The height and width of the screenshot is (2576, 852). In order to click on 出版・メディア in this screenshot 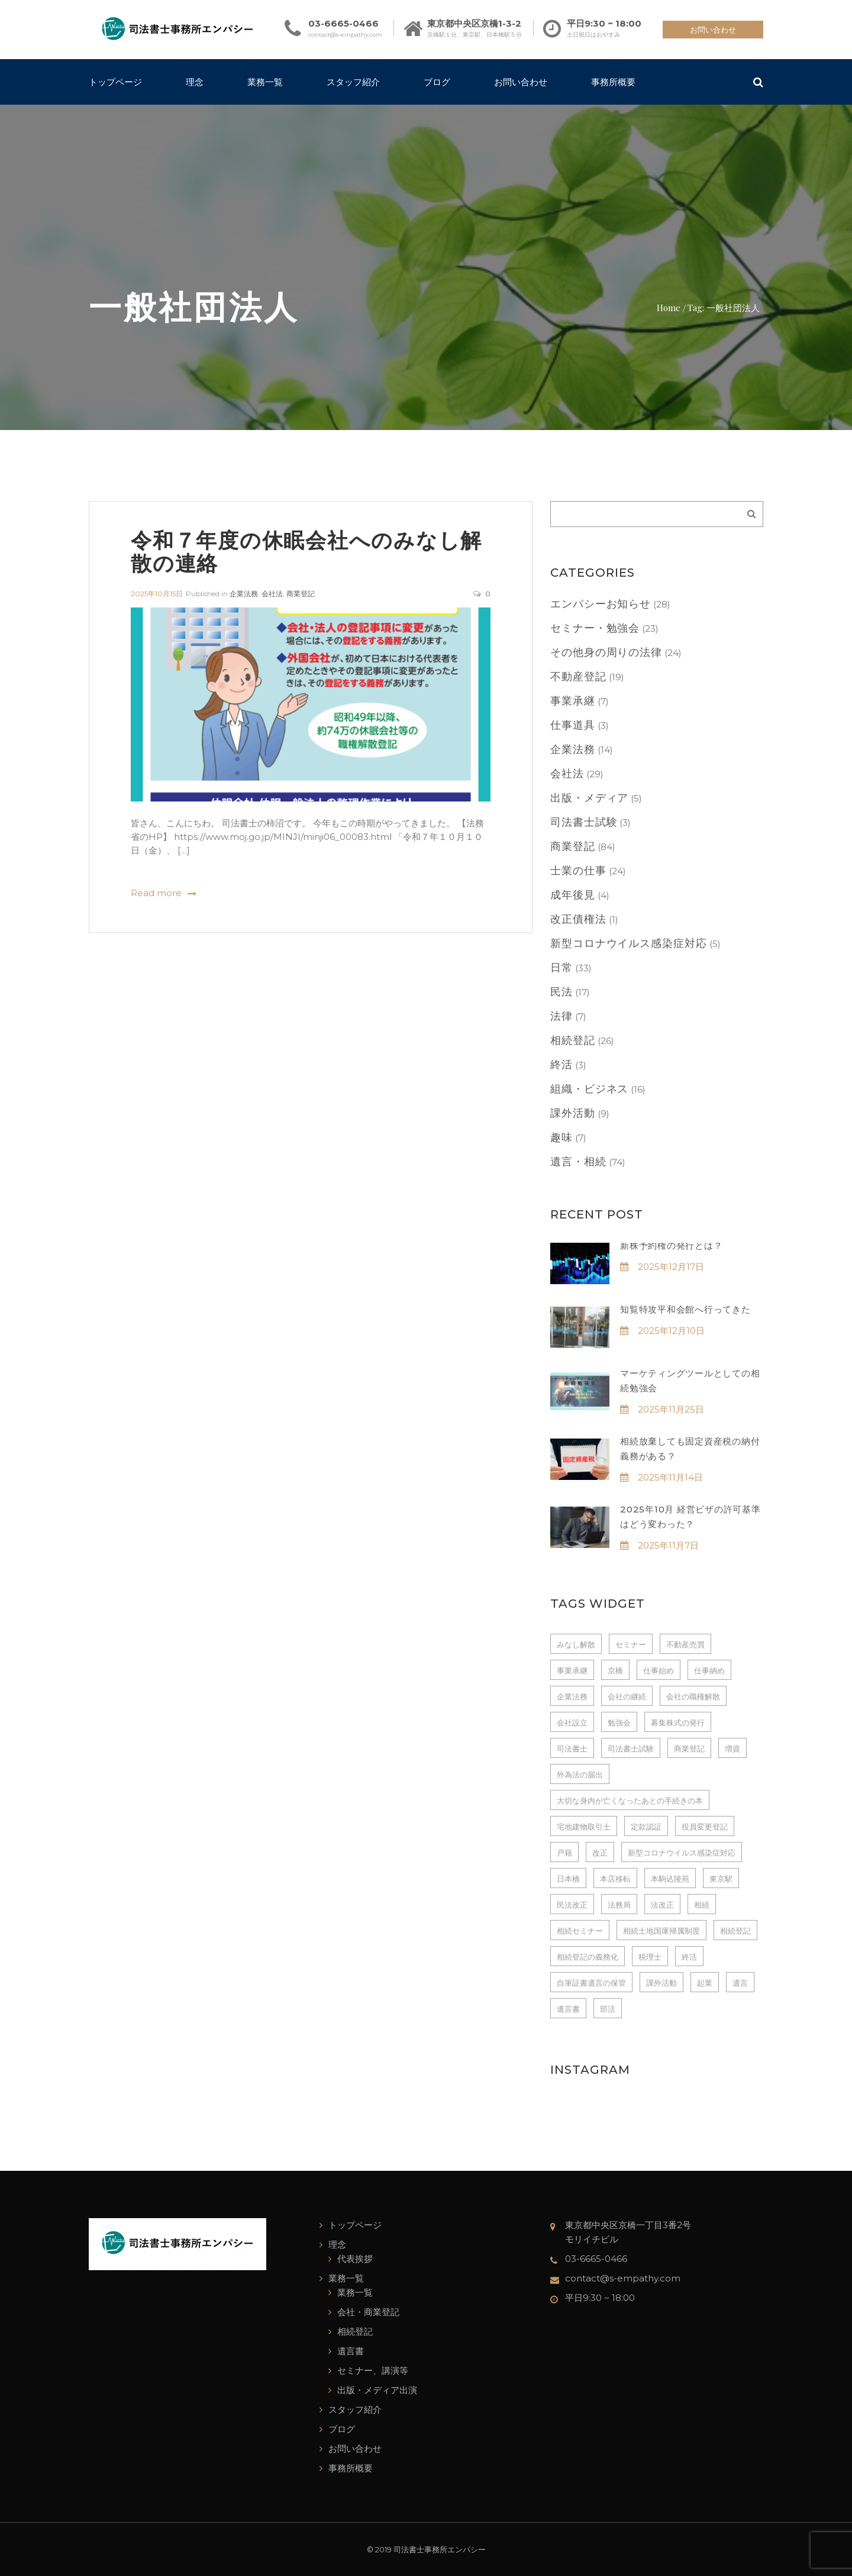, I will do `click(589, 797)`.